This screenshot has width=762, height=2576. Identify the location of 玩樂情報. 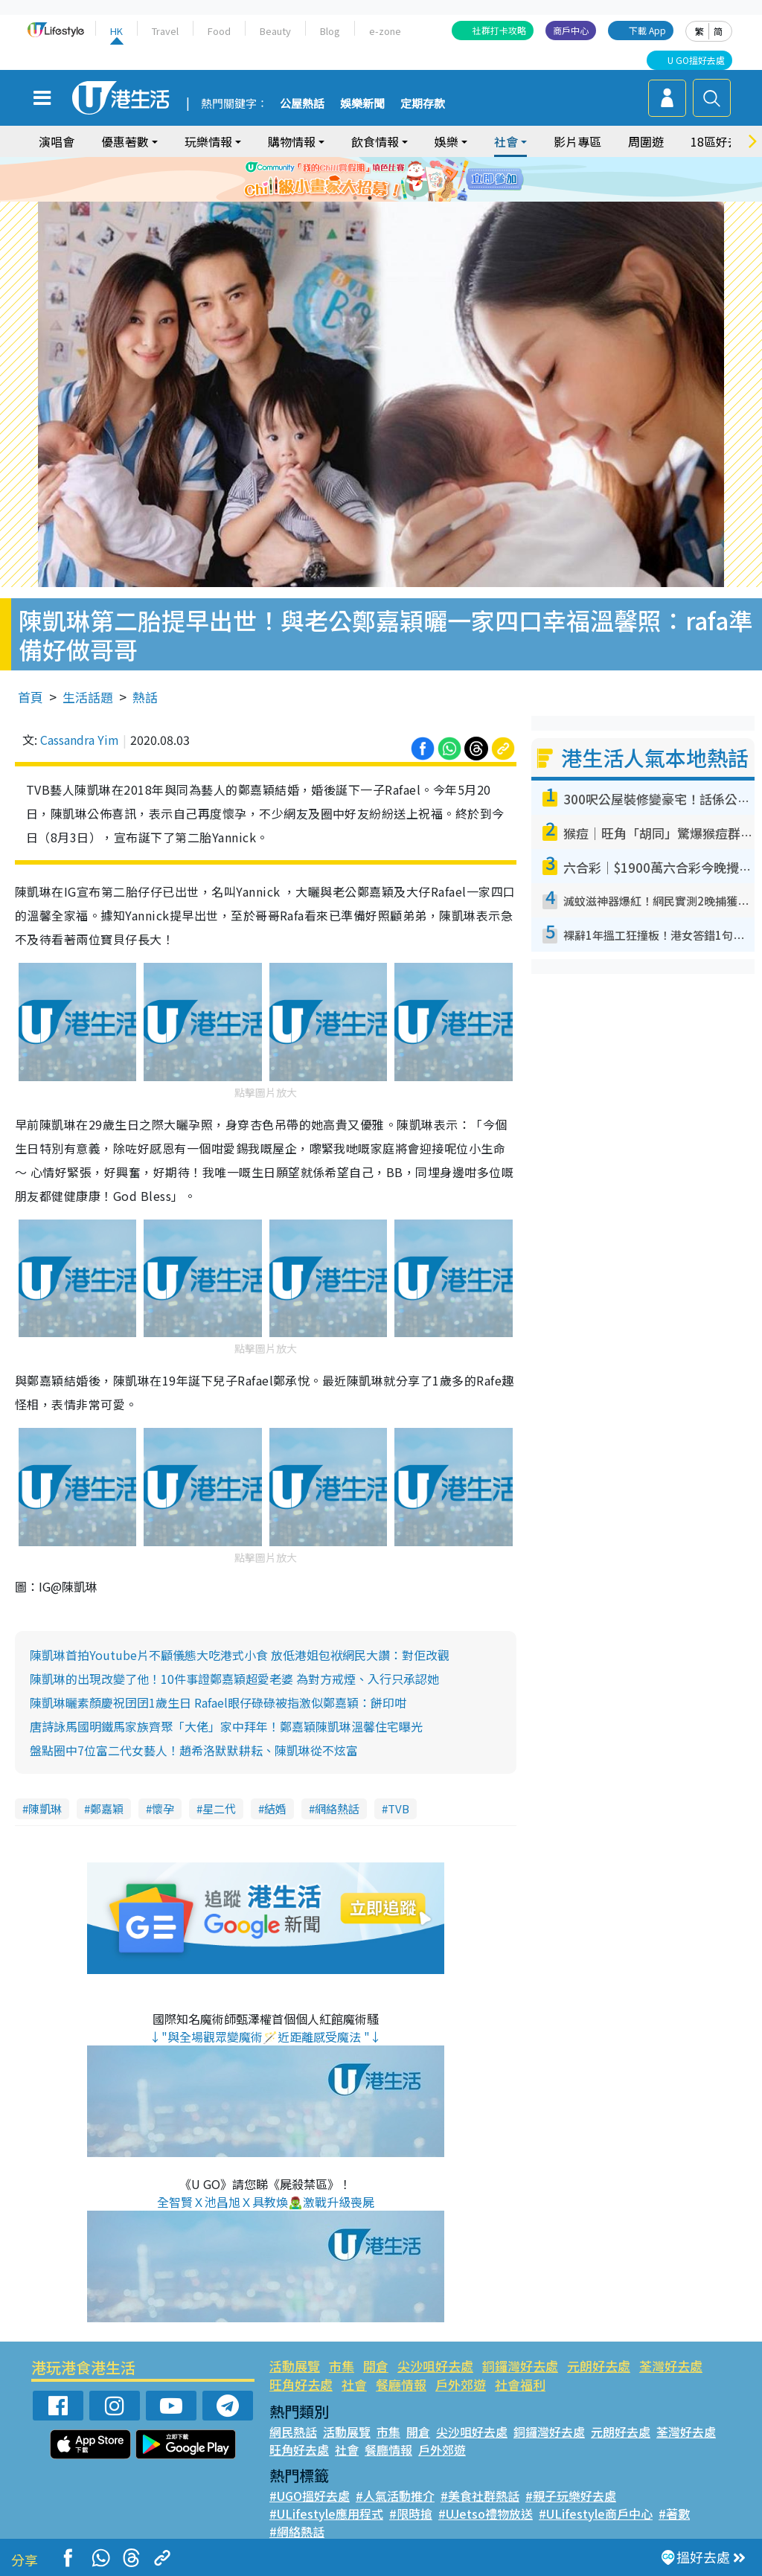
(208, 141).